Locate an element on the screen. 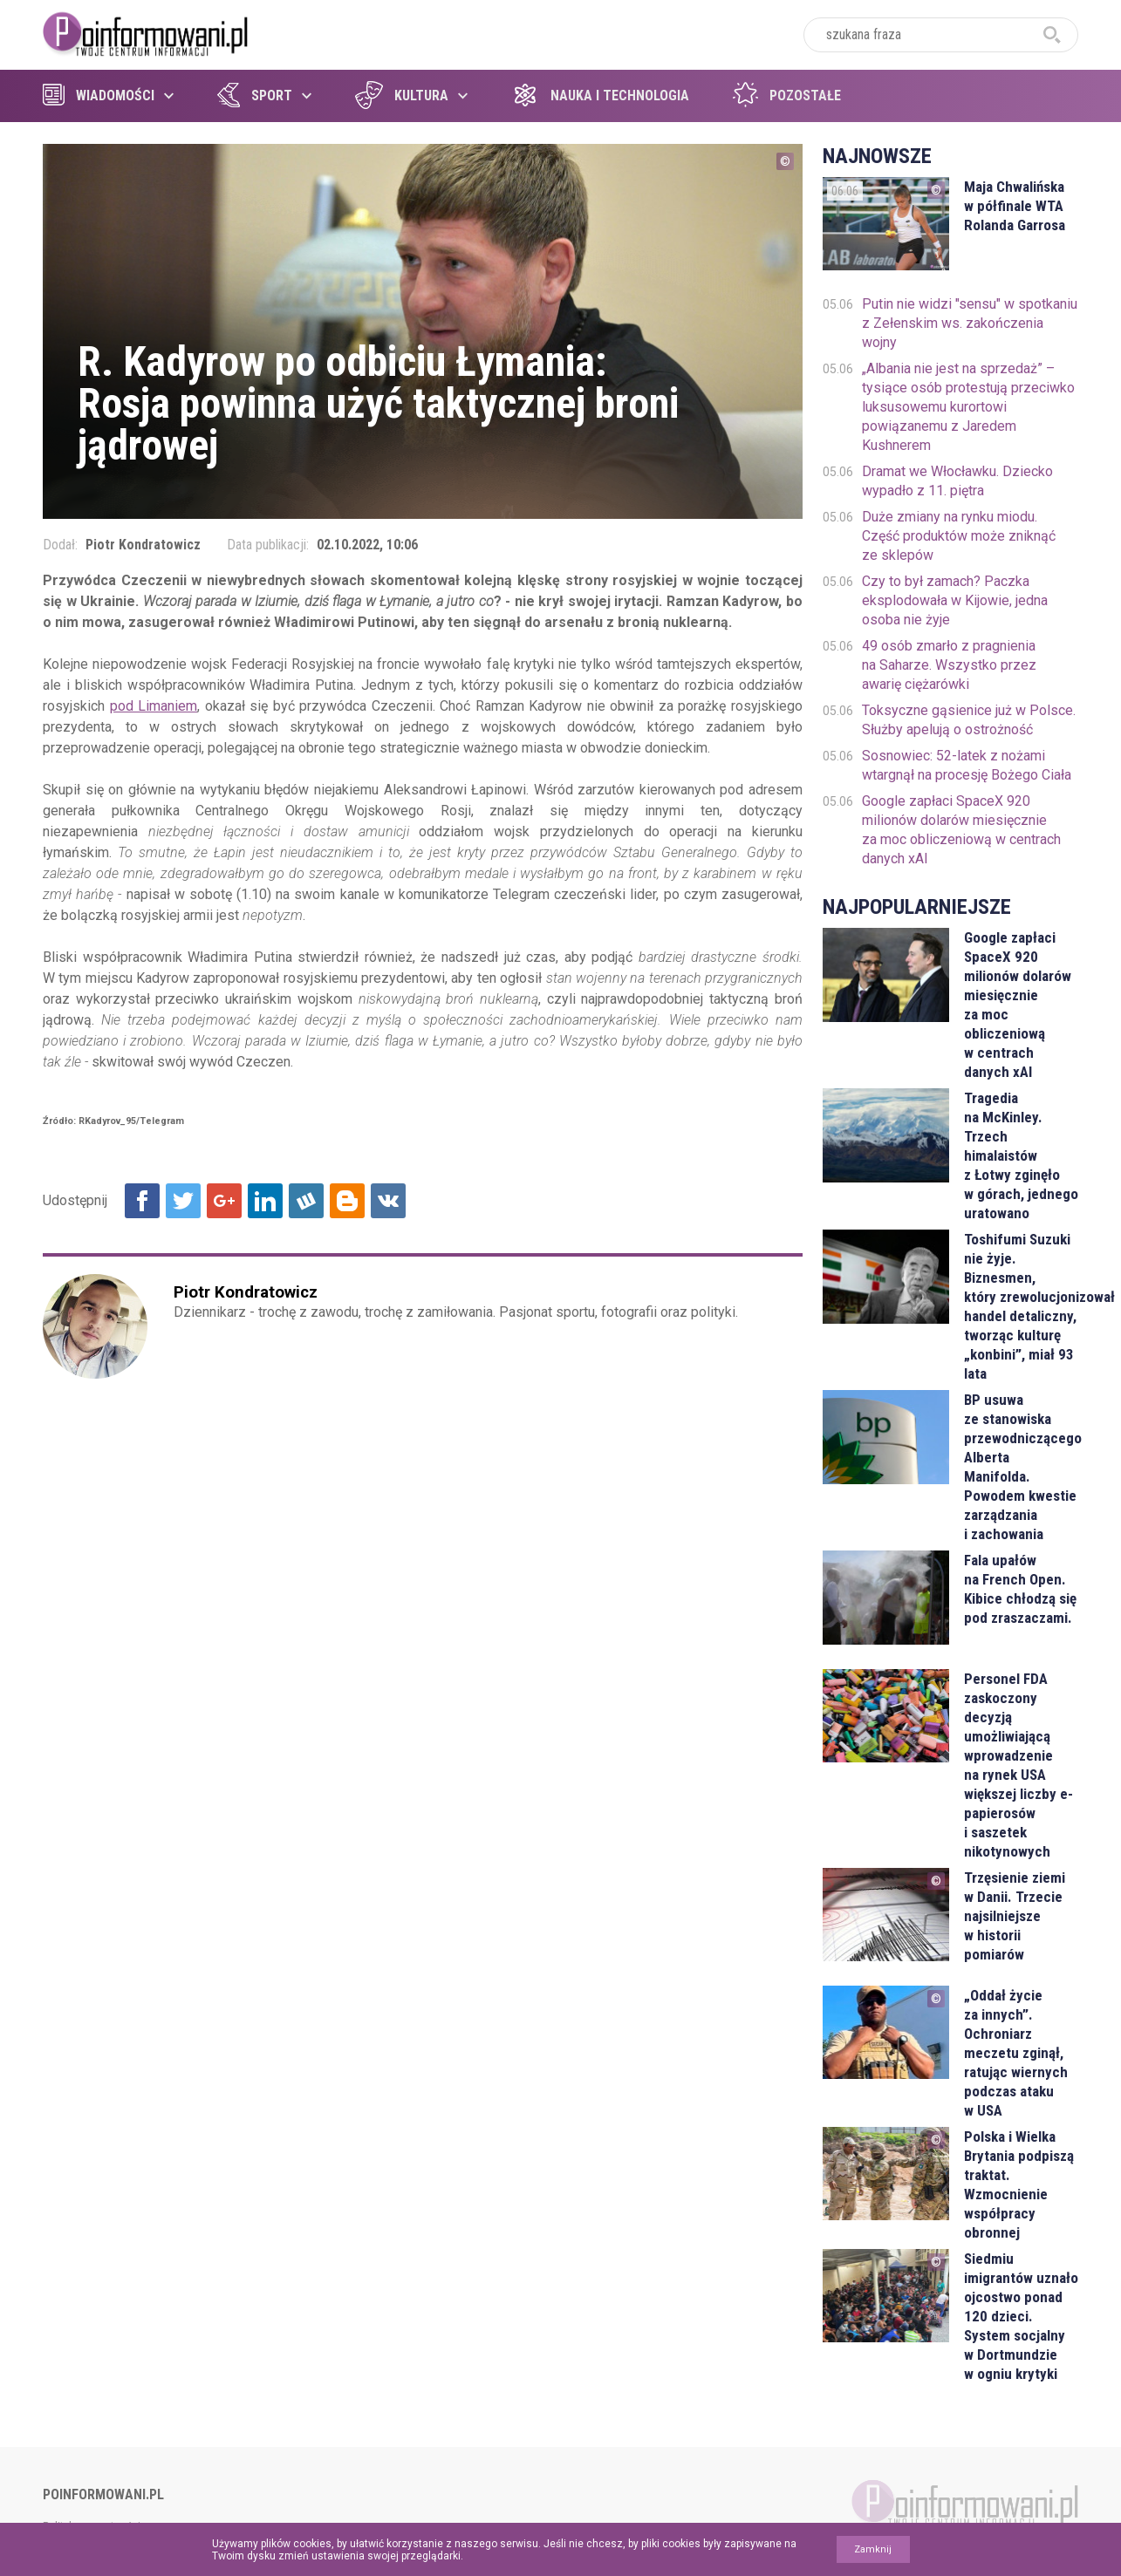  Sosnowiec: 52-latek z nożami wtargnął na procesję Bożego Ciała is located at coordinates (966, 765).